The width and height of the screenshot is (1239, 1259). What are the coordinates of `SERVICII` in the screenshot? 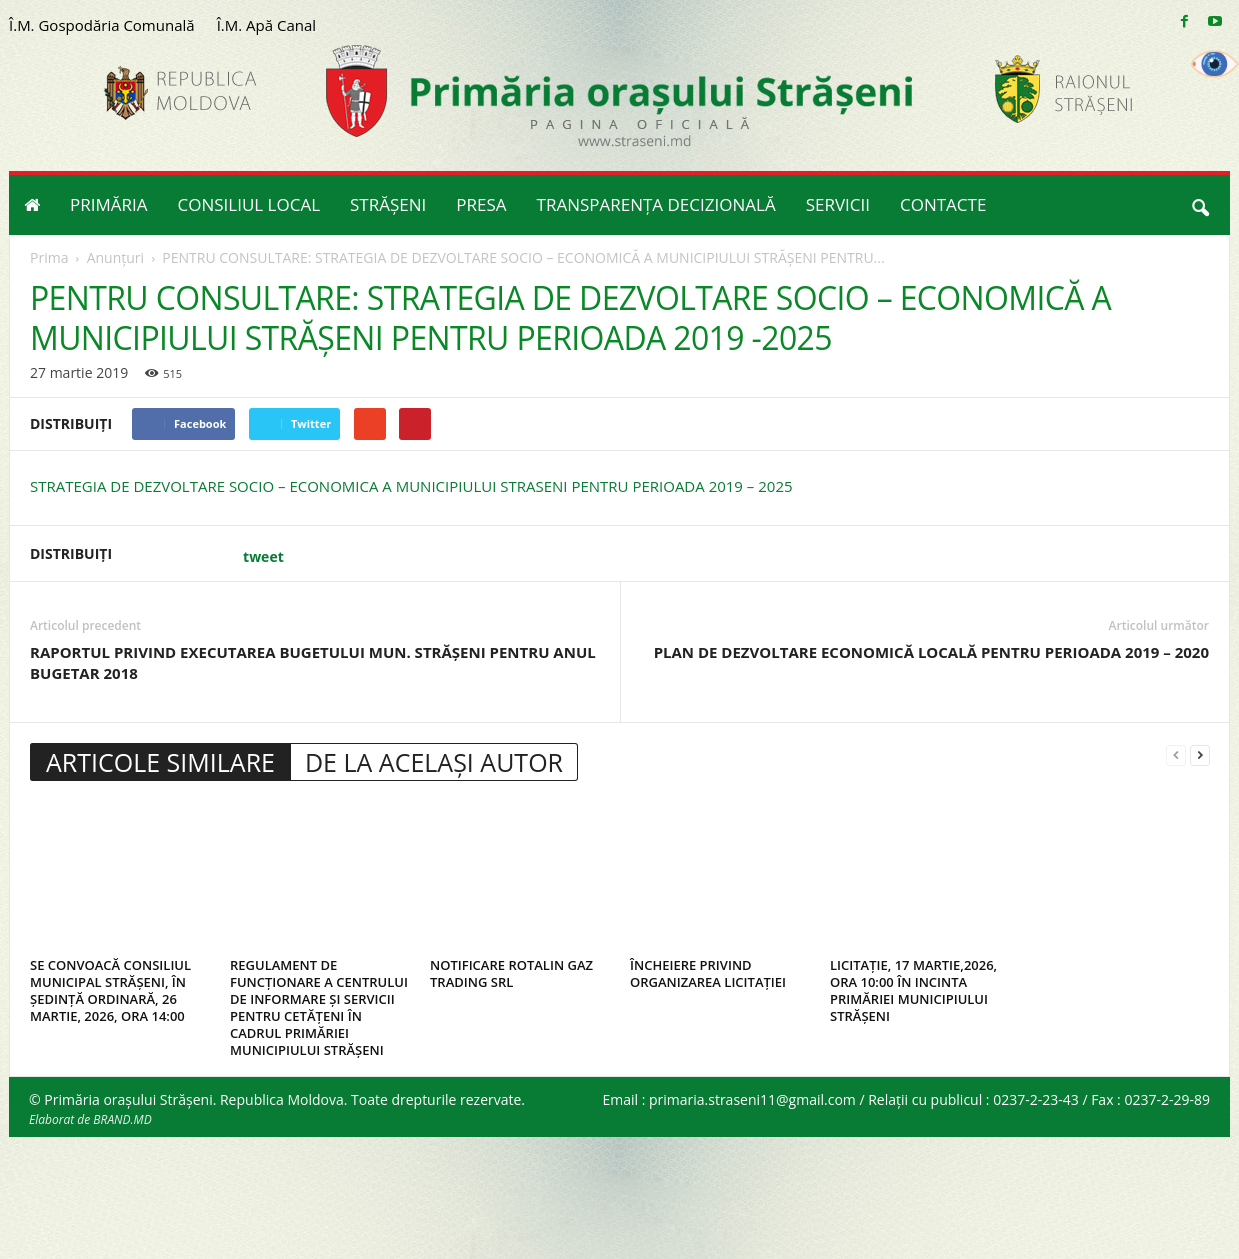 It's located at (838, 204).